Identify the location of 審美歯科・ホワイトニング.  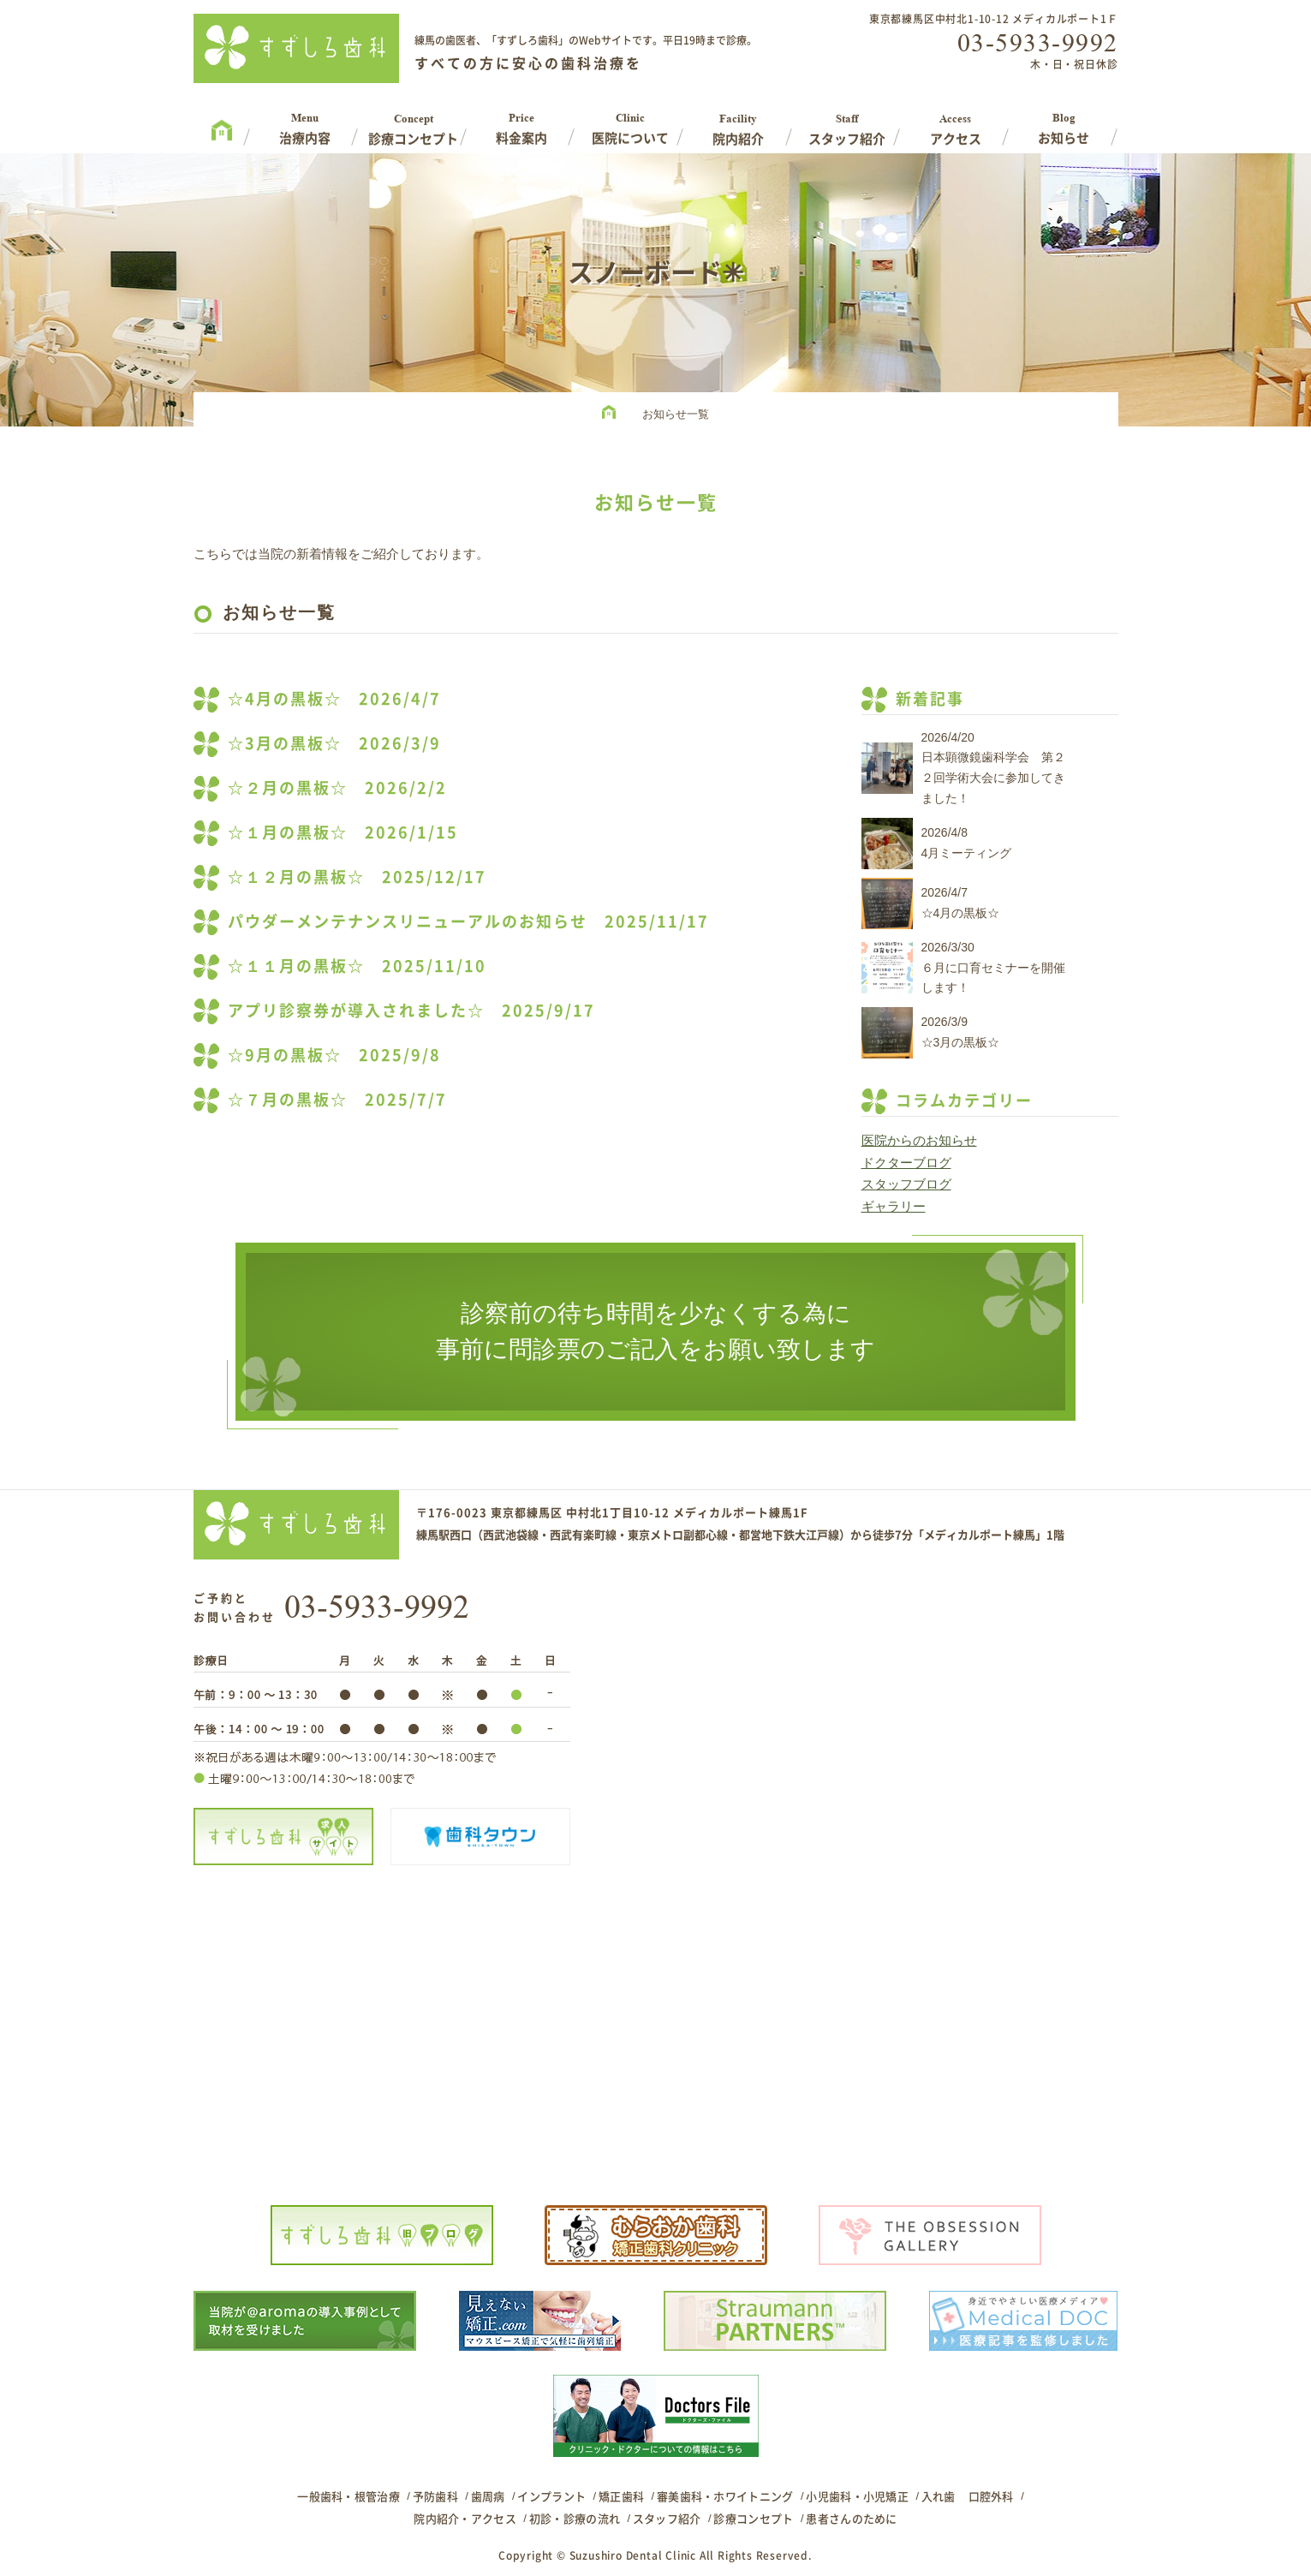
(725, 2496).